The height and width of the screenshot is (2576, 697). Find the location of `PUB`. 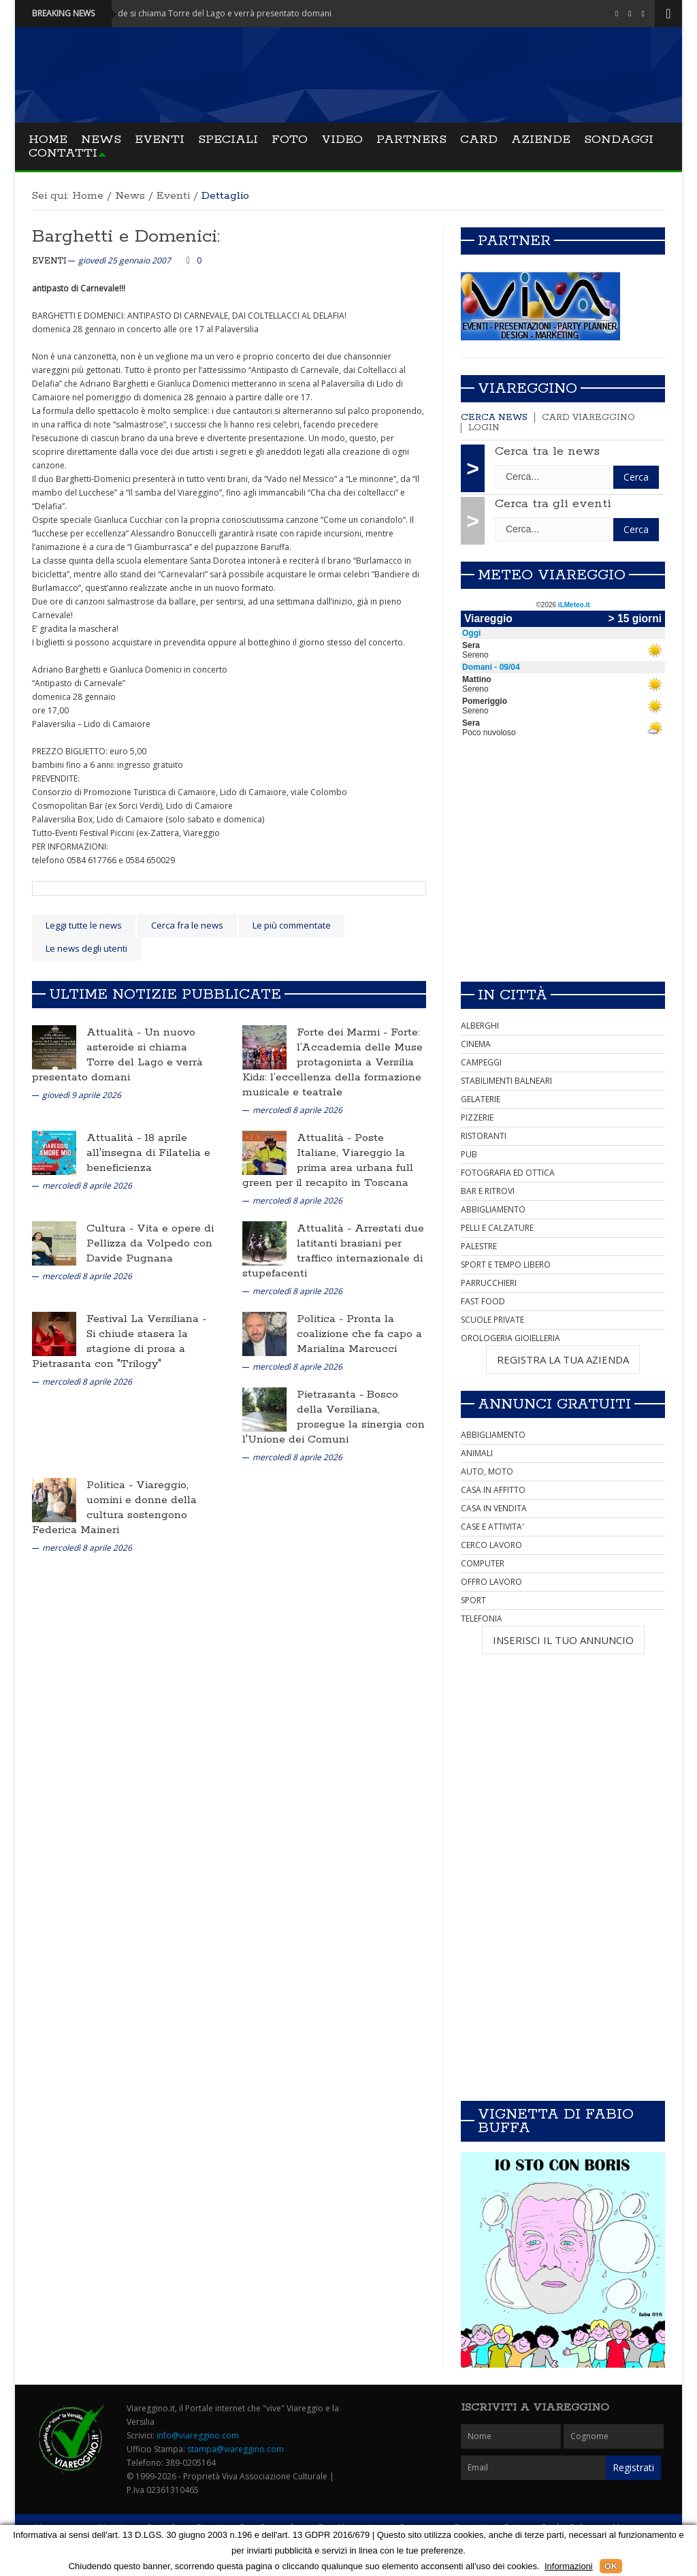

PUB is located at coordinates (469, 1154).